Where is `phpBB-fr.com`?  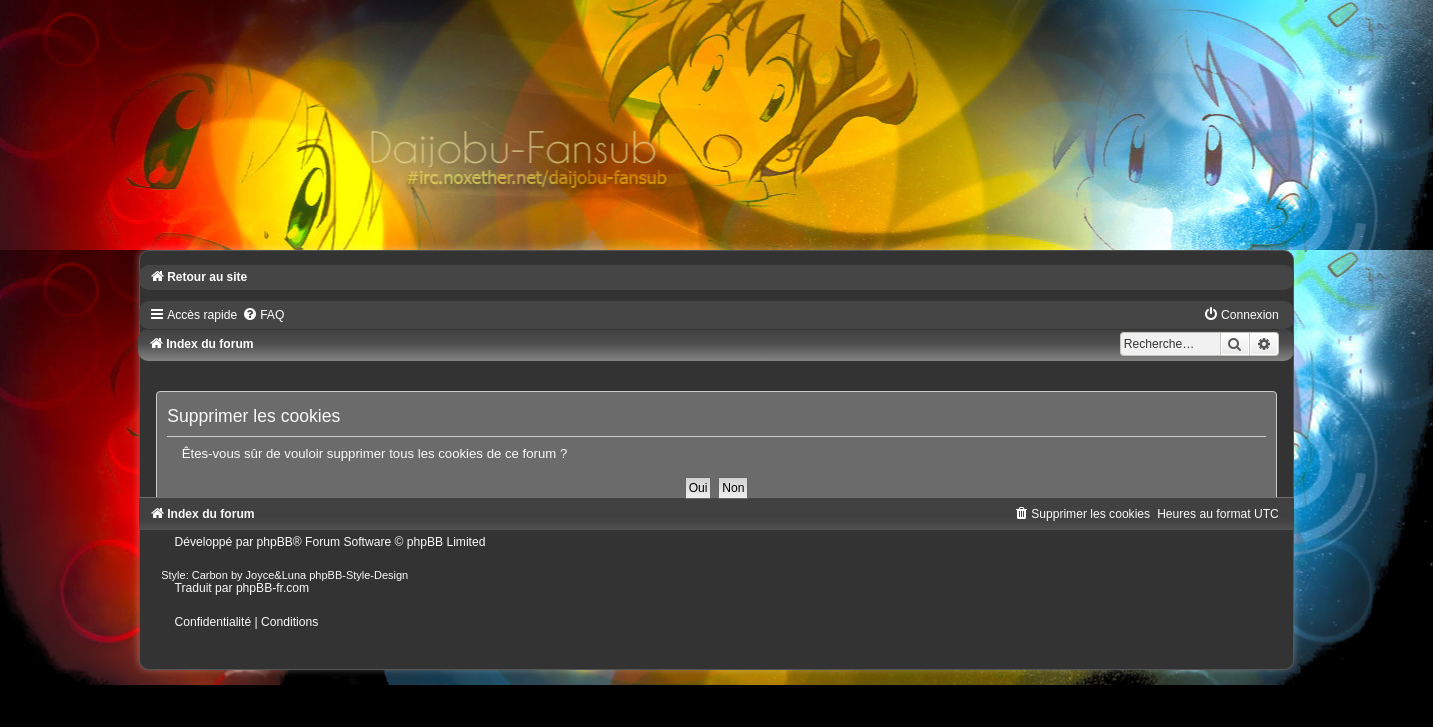
phpBB-fr.com is located at coordinates (272, 588).